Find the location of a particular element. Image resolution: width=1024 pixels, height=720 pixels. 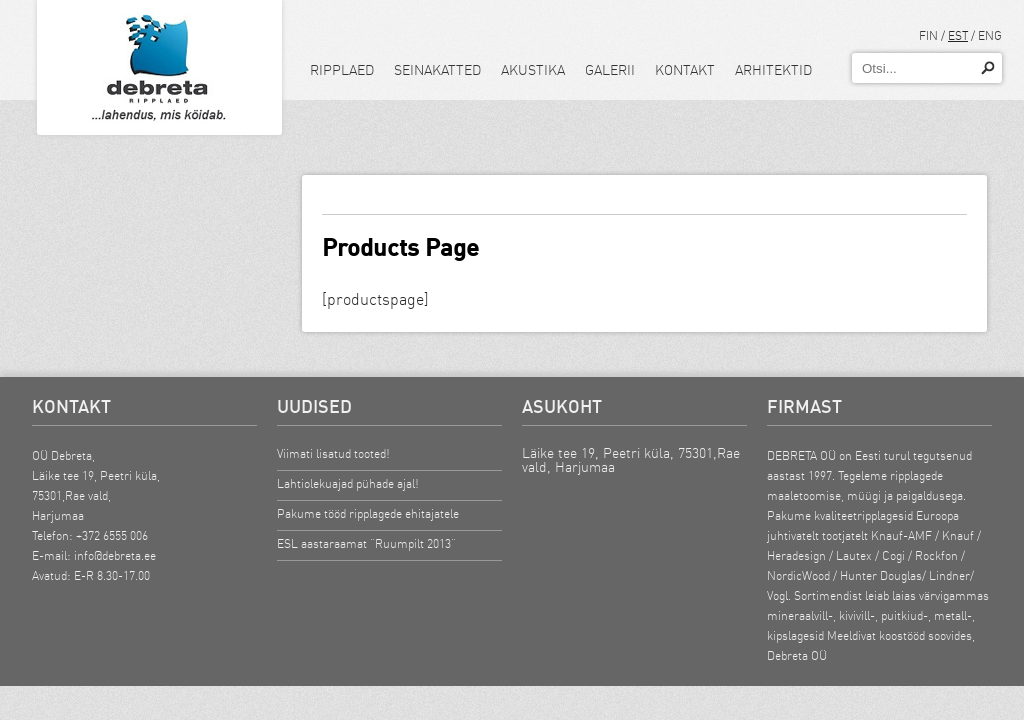

Ripplaed is located at coordinates (342, 70).